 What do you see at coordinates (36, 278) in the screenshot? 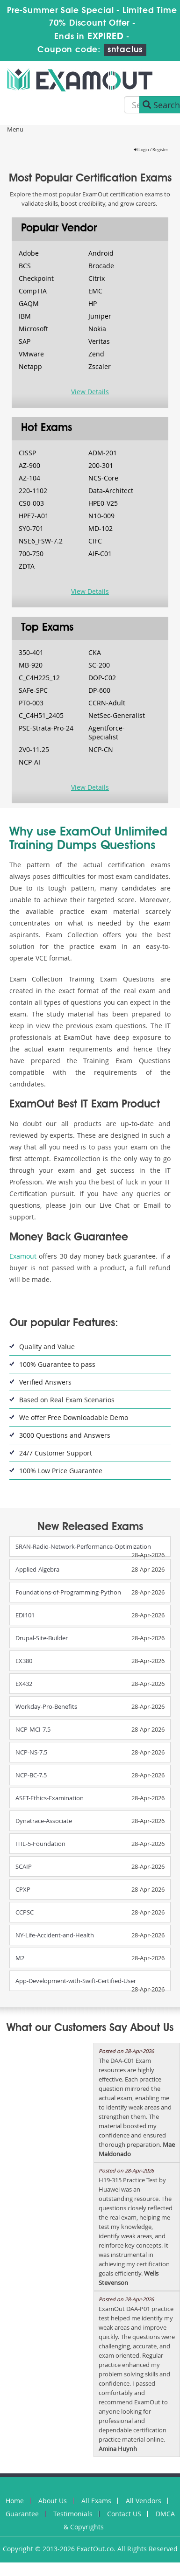
I see `Checkpoint` at bounding box center [36, 278].